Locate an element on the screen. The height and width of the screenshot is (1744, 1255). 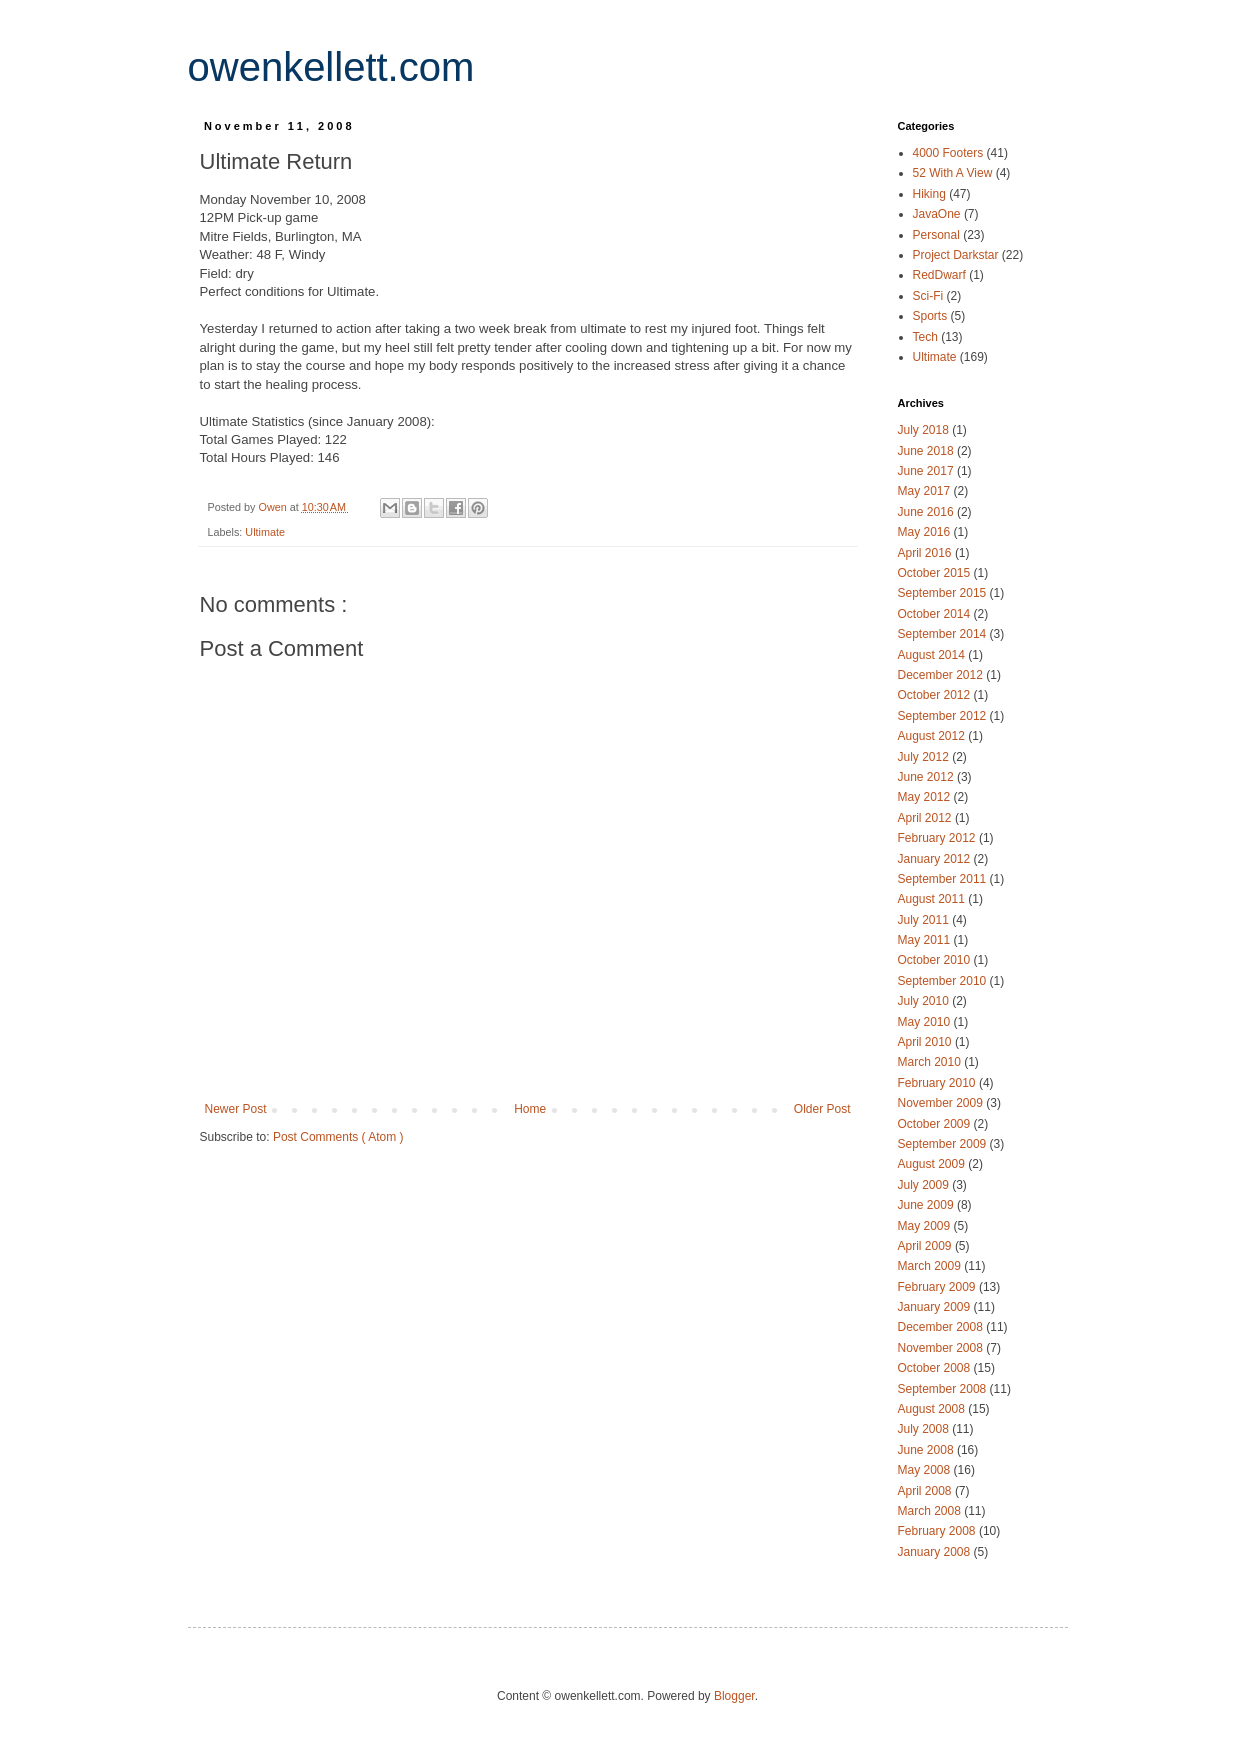
July 2009 is located at coordinates (925, 1185).